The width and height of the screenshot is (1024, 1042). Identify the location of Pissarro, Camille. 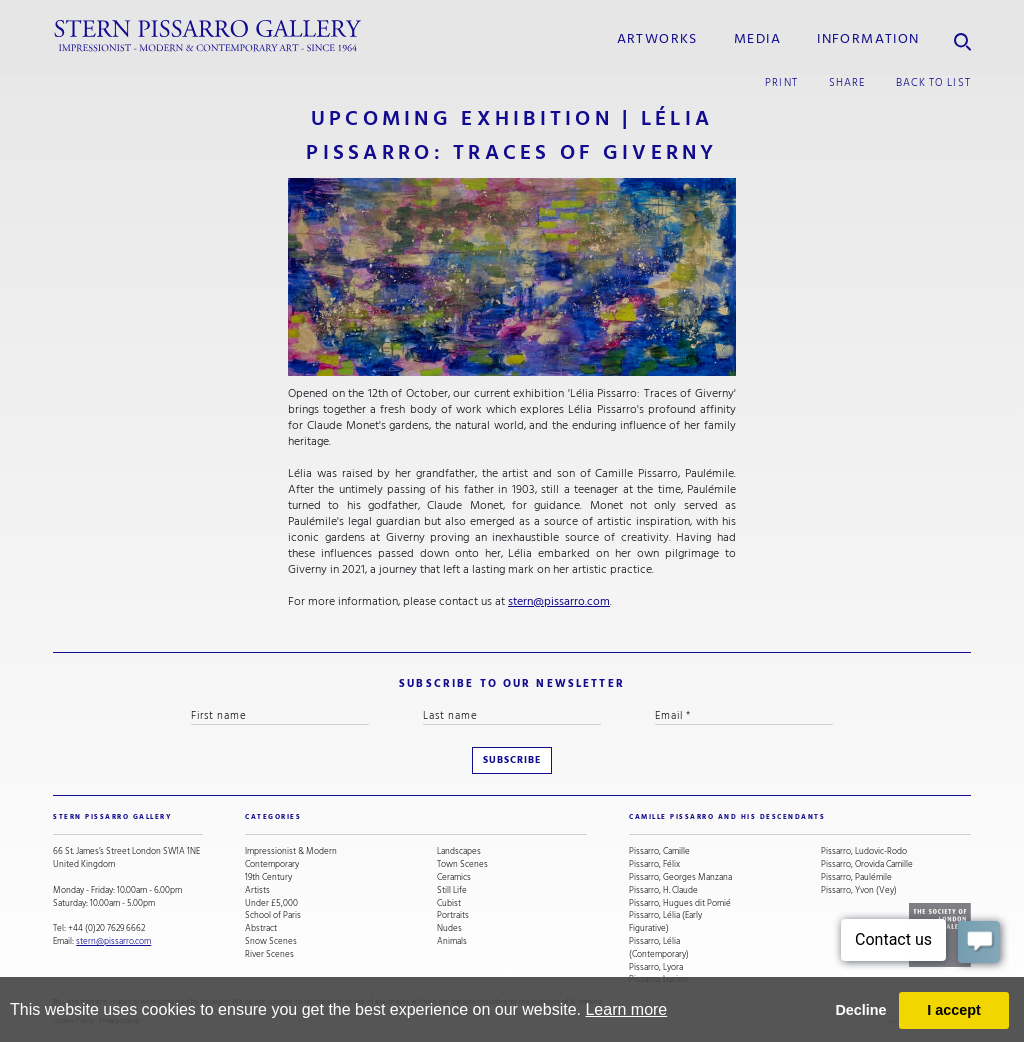
(659, 851).